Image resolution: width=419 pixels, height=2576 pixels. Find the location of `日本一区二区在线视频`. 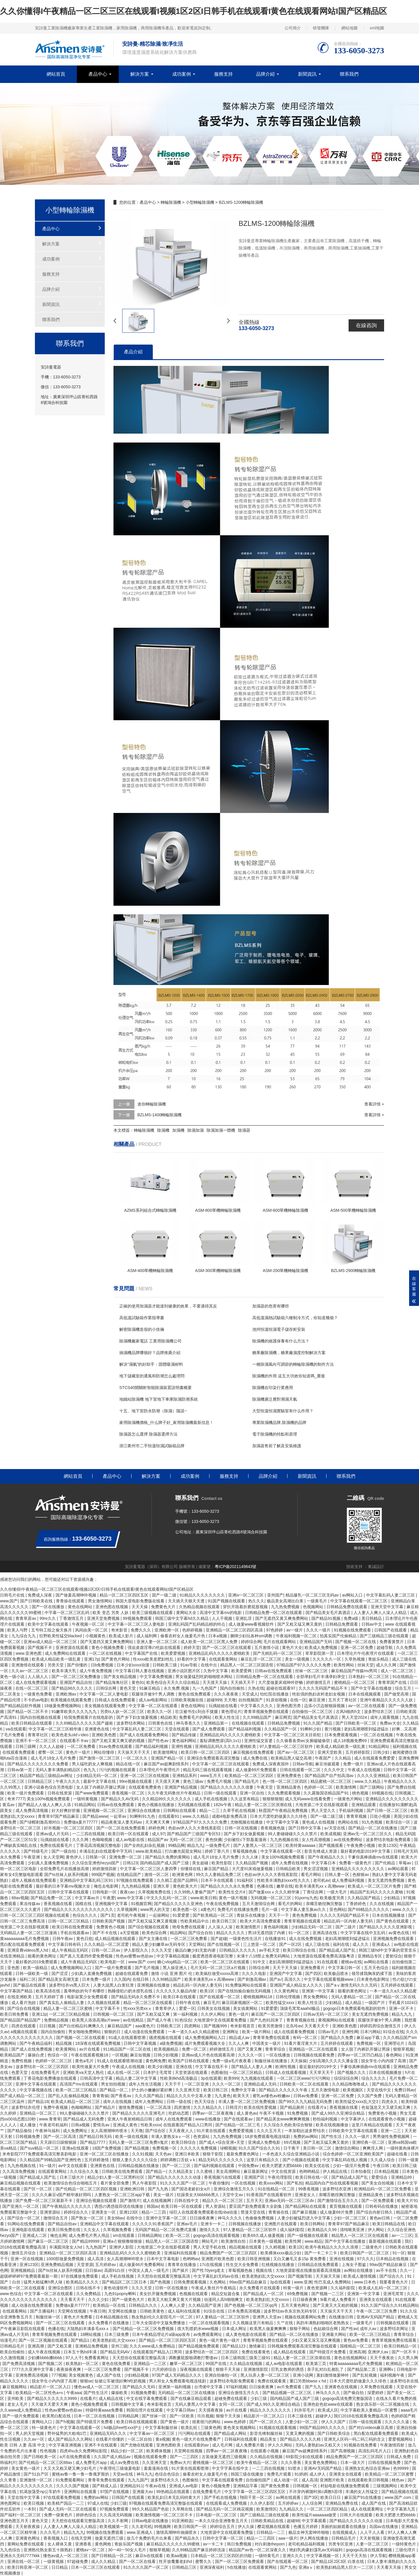

日本一区二区在线视频 is located at coordinates (95, 2416).